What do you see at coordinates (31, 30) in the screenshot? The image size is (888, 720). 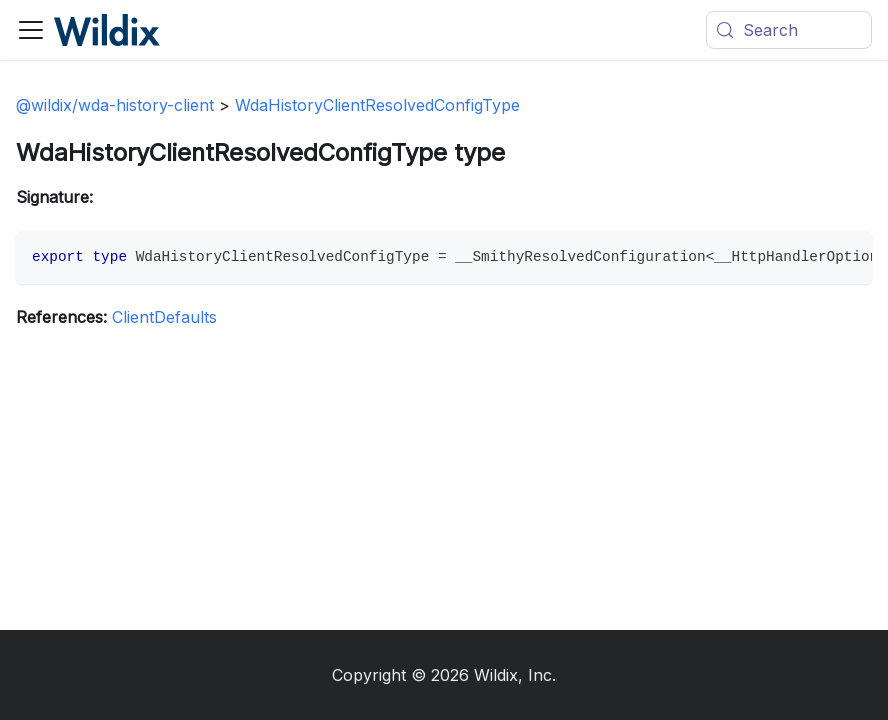 I see `[Toggle navigation bar]` at bounding box center [31, 30].